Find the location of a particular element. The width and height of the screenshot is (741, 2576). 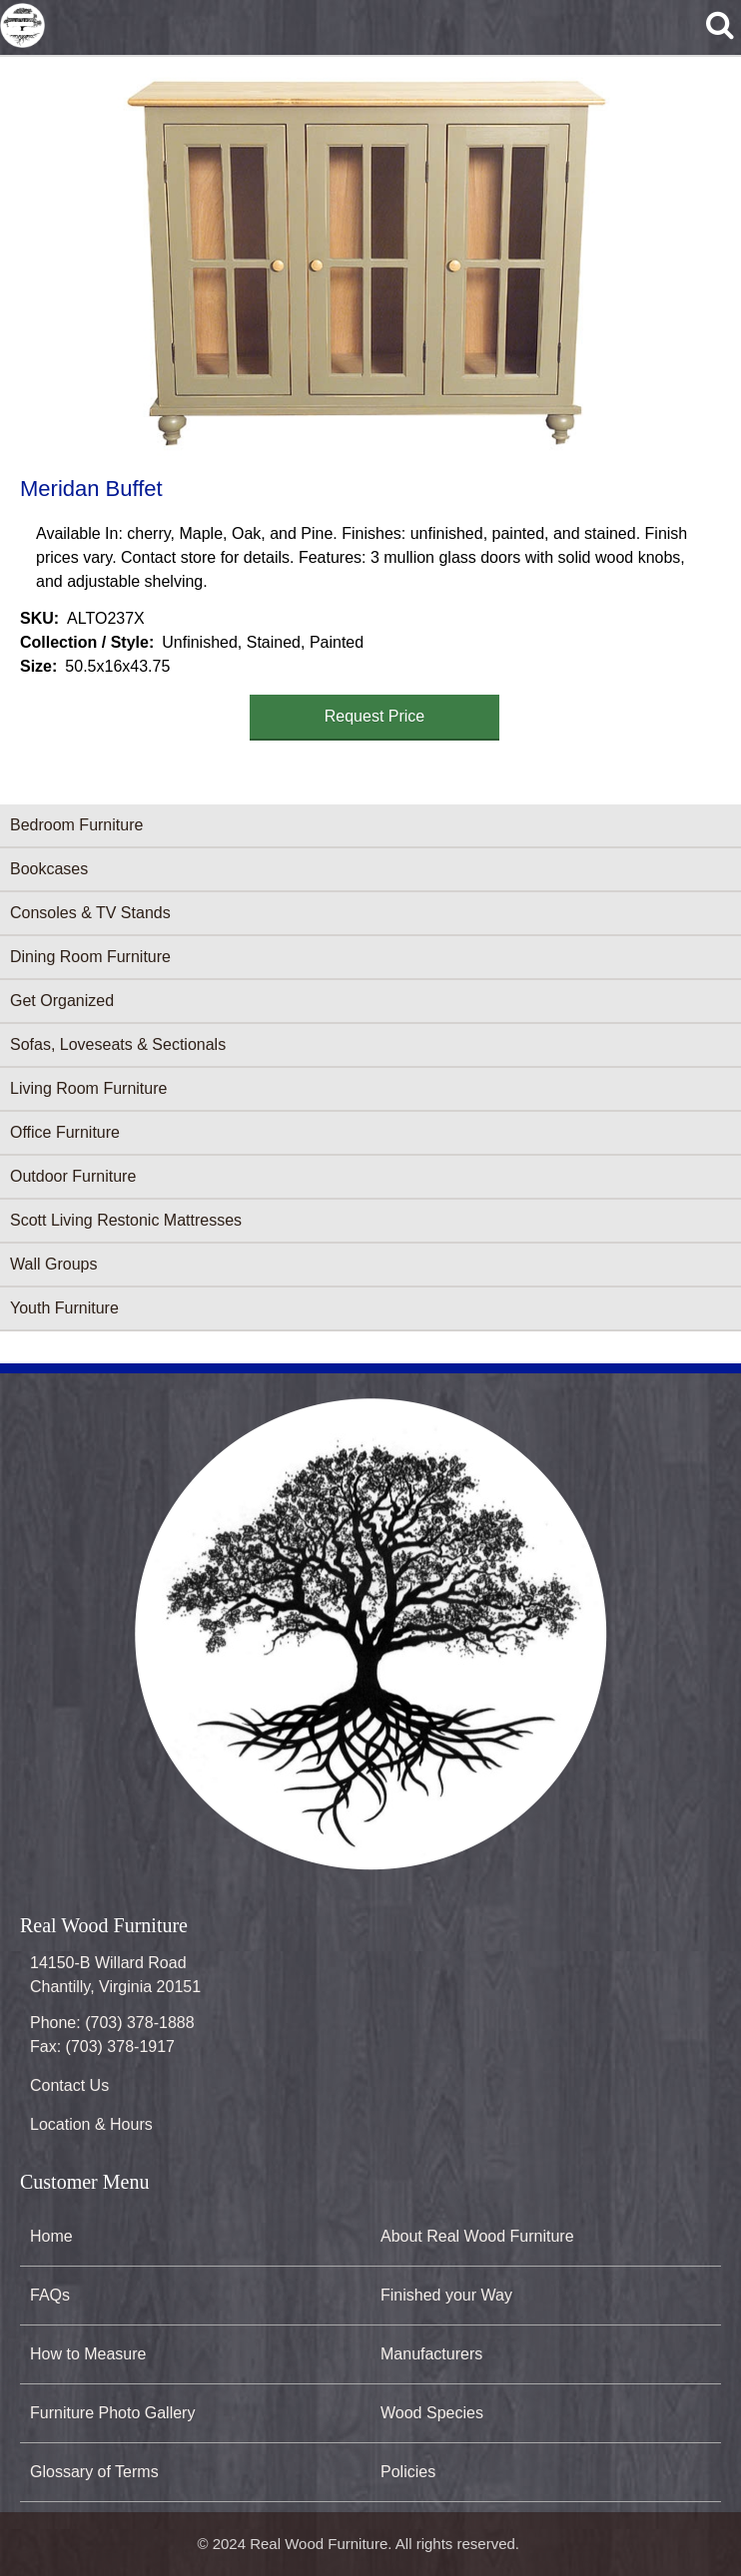

Contact Us is located at coordinates (69, 2085).